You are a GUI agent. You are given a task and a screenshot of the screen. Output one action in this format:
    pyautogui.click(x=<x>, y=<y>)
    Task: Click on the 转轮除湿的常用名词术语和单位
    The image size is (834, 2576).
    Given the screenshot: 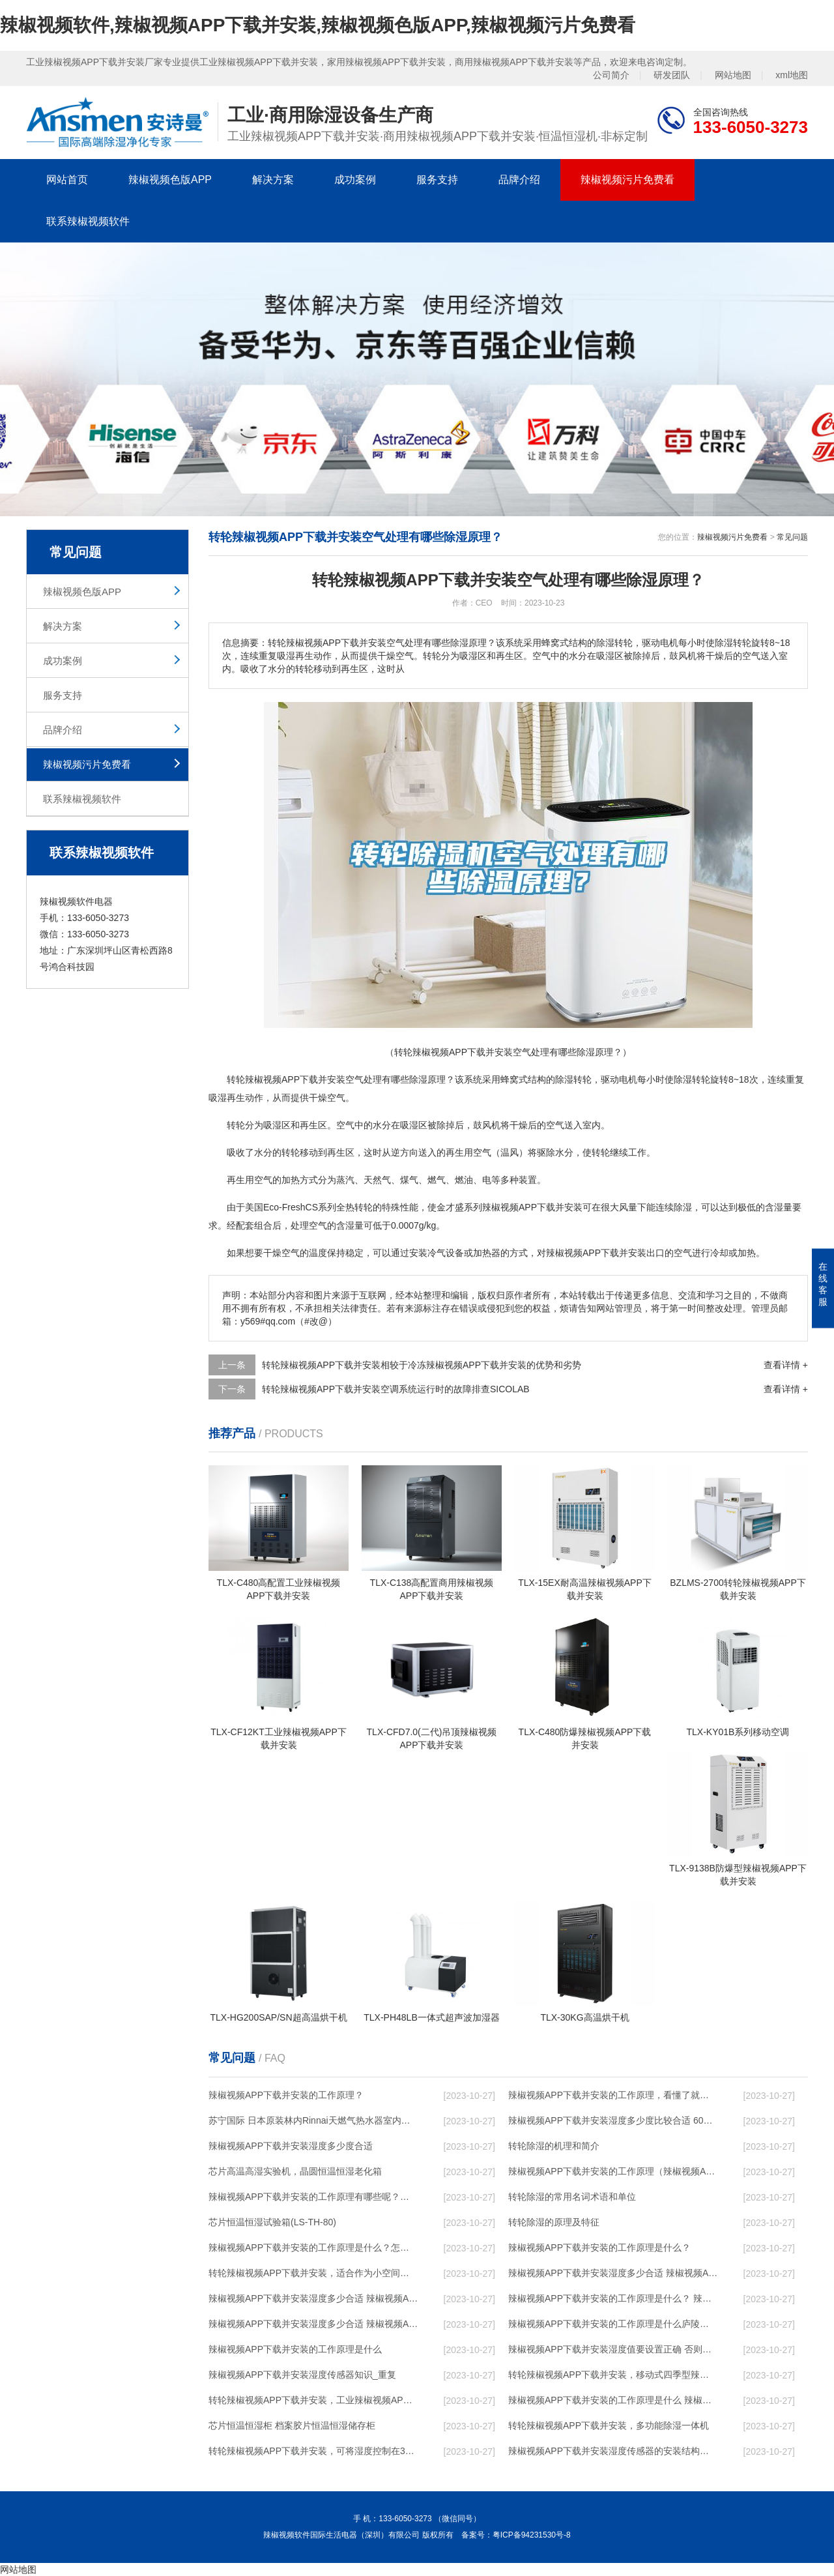 What is the action you would take?
    pyautogui.click(x=572, y=2196)
    